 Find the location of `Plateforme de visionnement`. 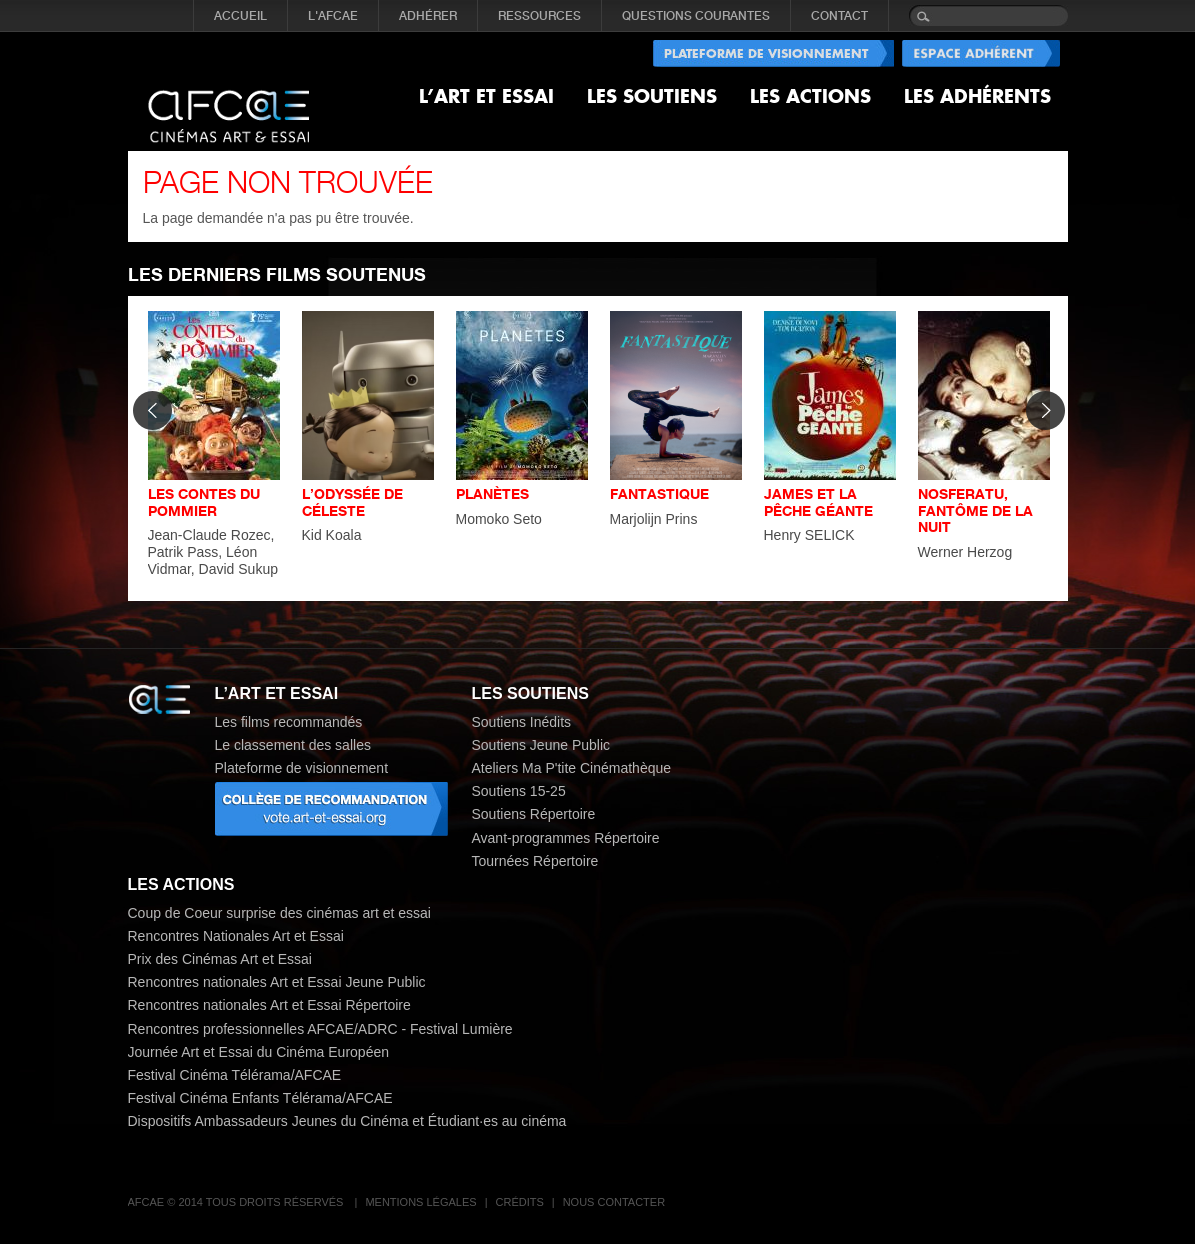

Plateforme de visionnement is located at coordinates (302, 768).